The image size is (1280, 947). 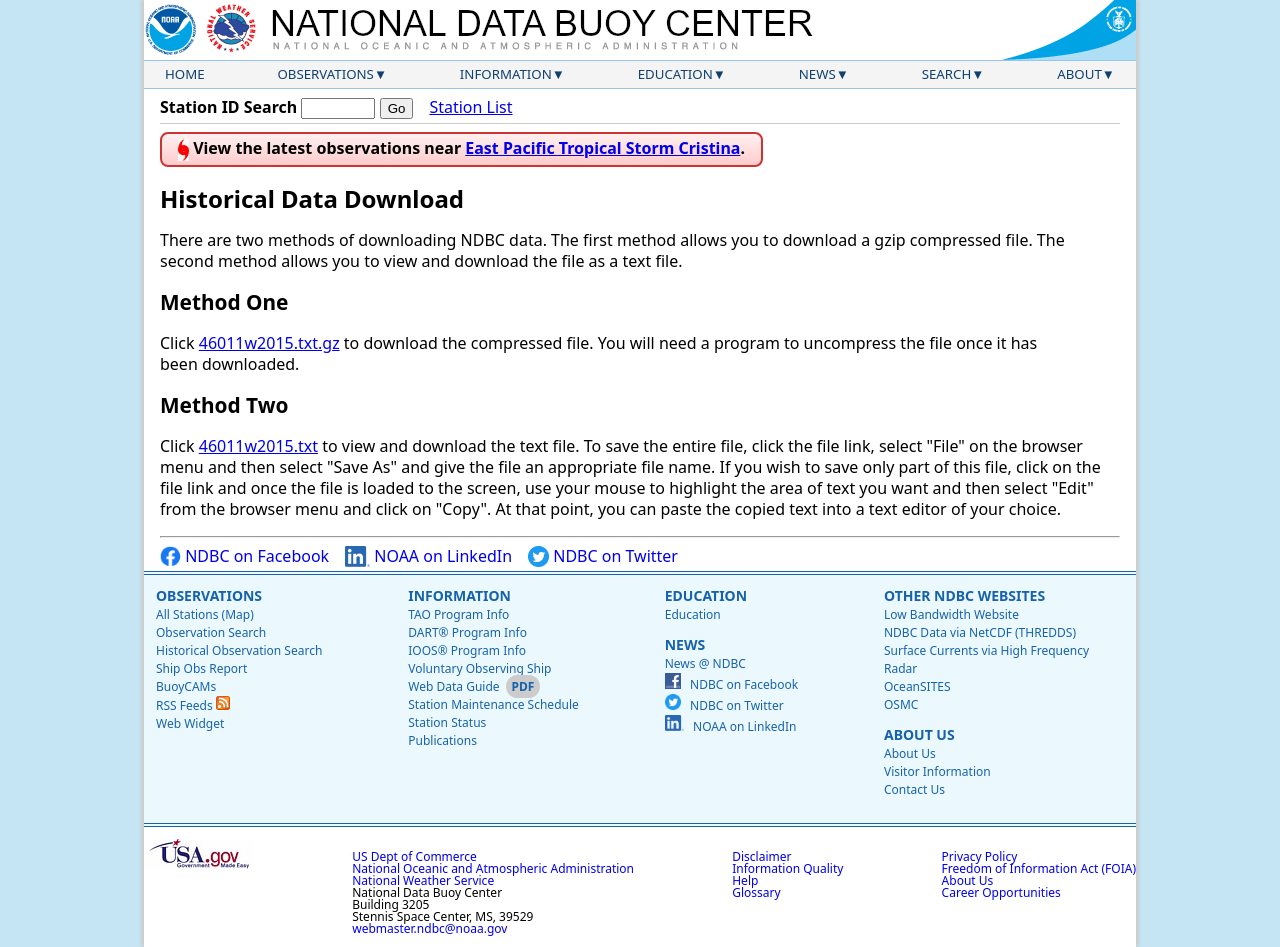 What do you see at coordinates (211, 632) in the screenshot?
I see `Observation Search` at bounding box center [211, 632].